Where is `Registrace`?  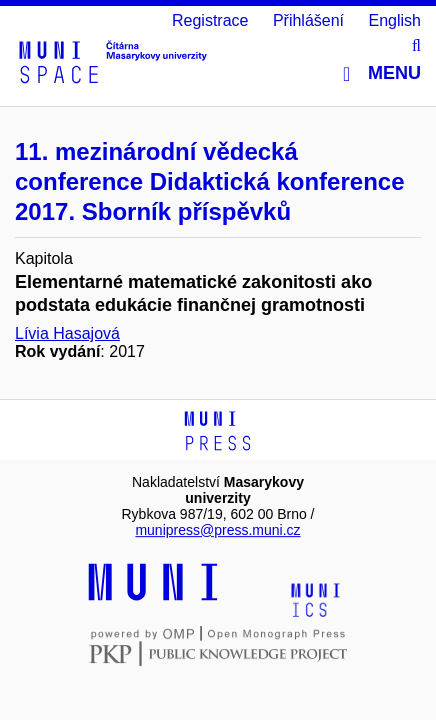
Registrace is located at coordinates (210, 20).